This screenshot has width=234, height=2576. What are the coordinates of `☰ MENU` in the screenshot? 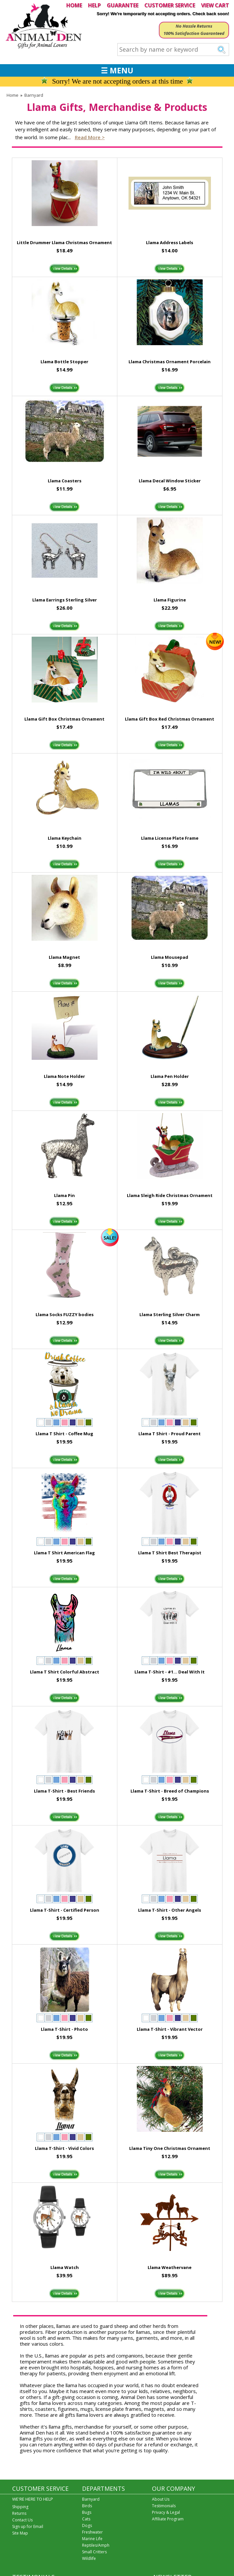 It's located at (117, 70).